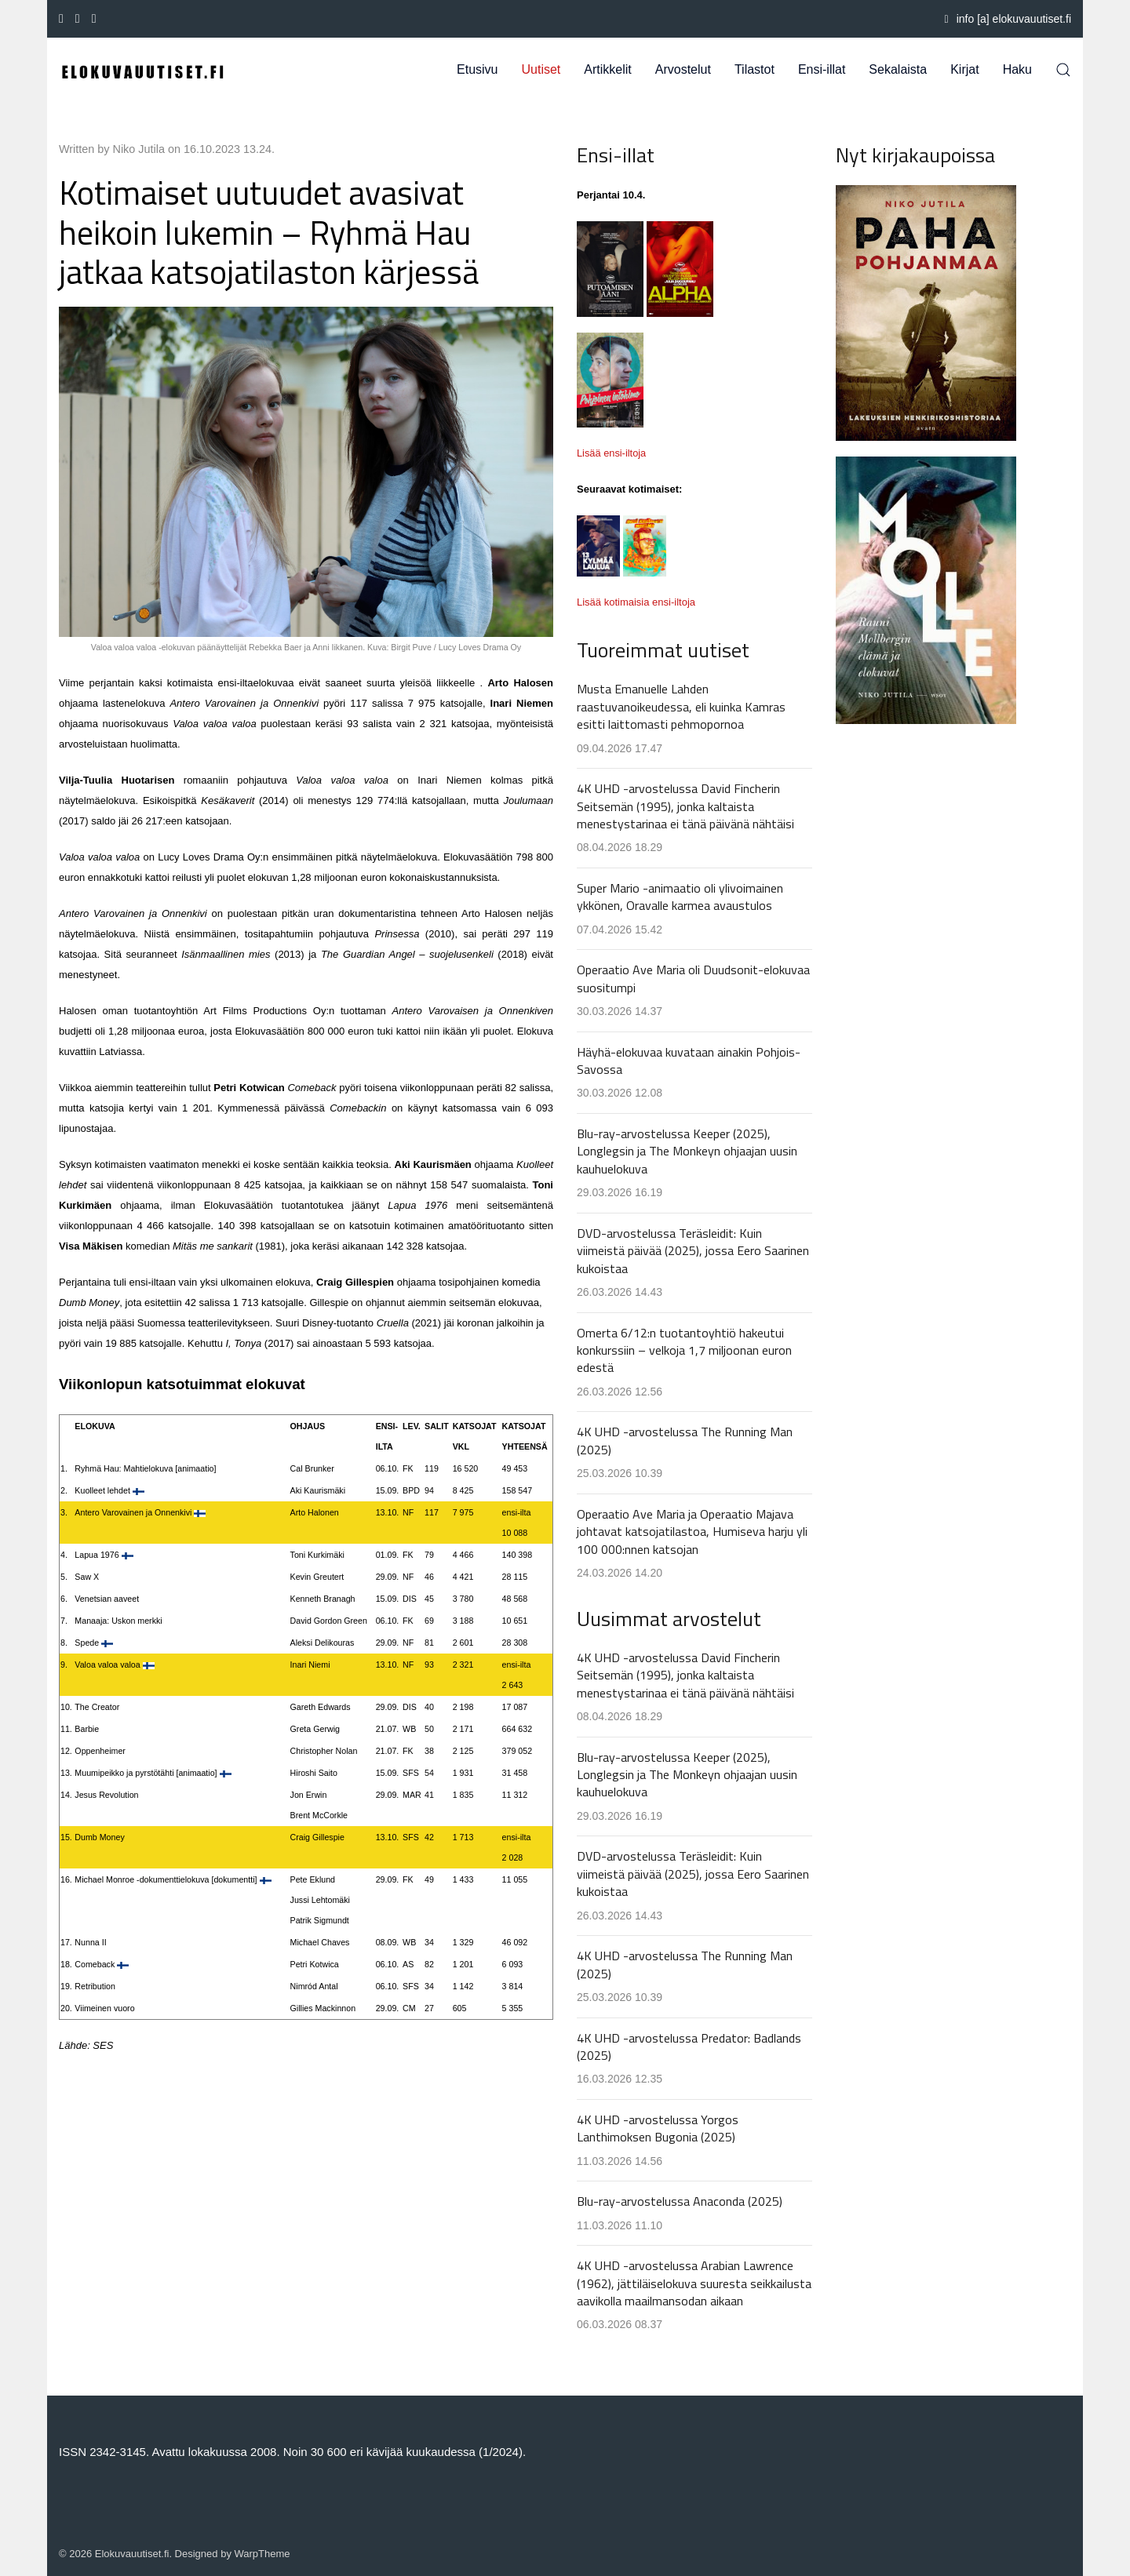 This screenshot has width=1130, height=2576. I want to click on Musta Emanuelle Lahden raastuvanoikeudessa, eli kuinka Kamras esitti laittomasti pehmopornoa, so click(681, 706).